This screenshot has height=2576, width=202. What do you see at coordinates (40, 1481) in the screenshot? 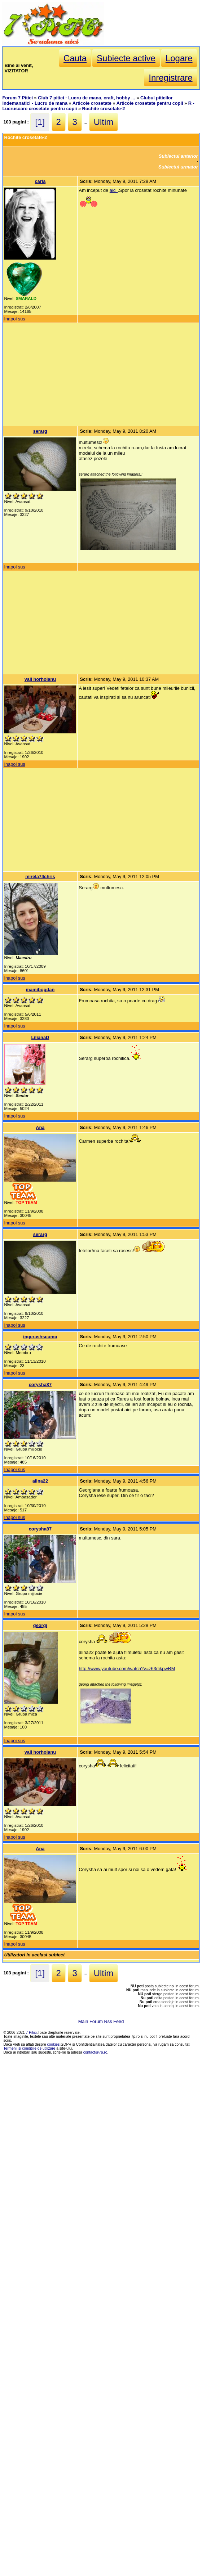
I see `alina22` at bounding box center [40, 1481].